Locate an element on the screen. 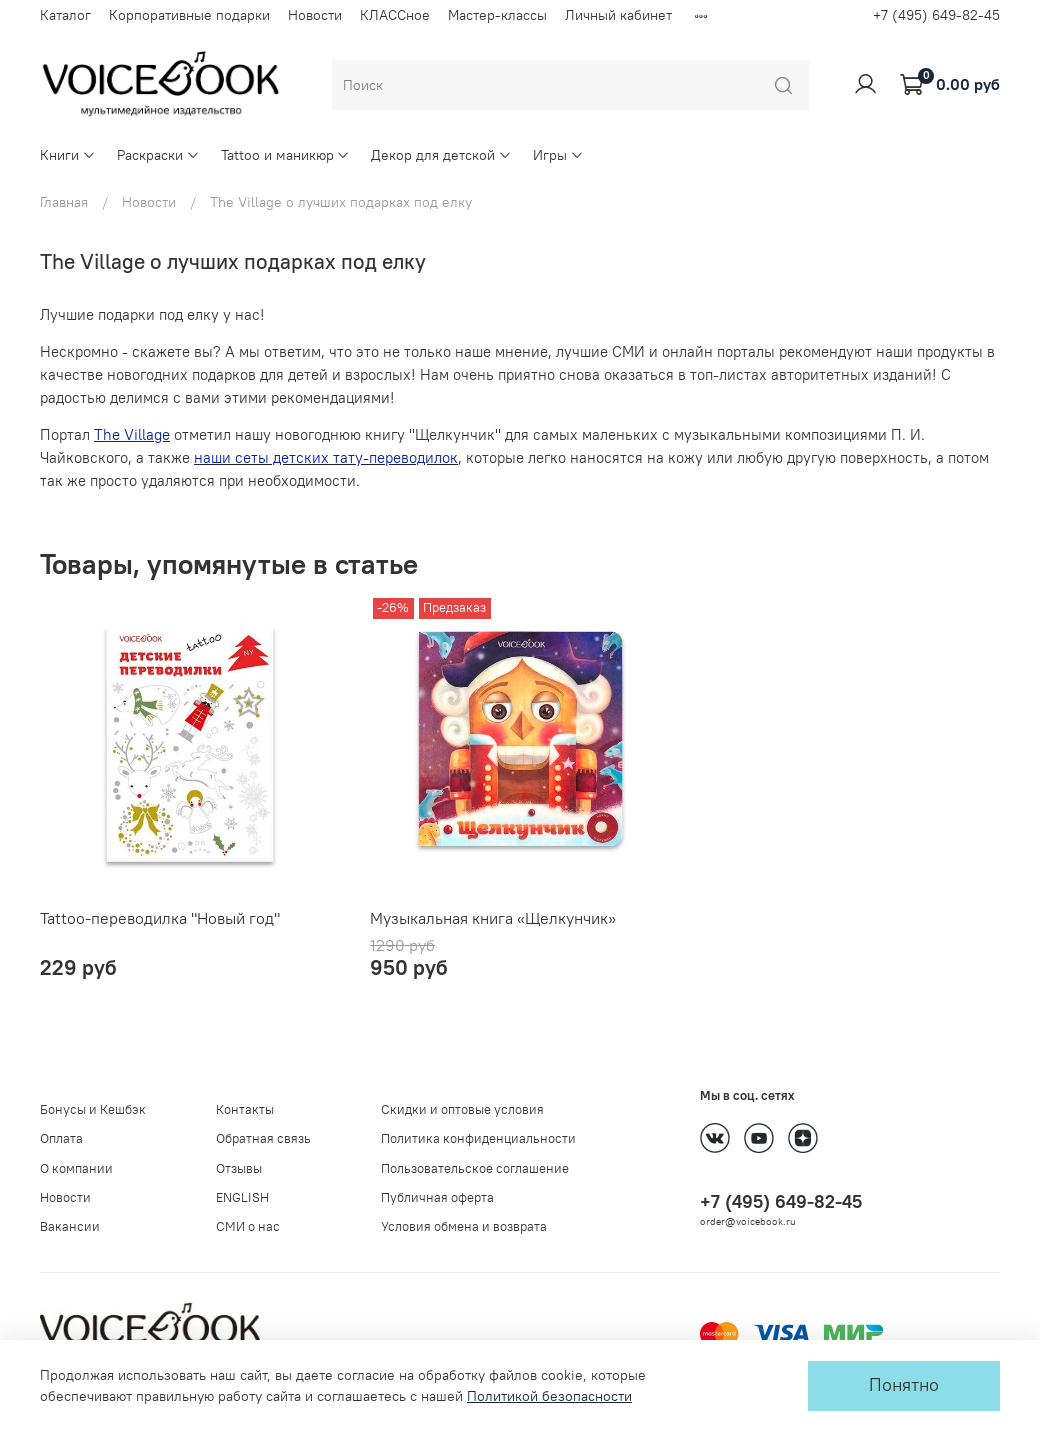  Каталог is located at coordinates (65, 15).